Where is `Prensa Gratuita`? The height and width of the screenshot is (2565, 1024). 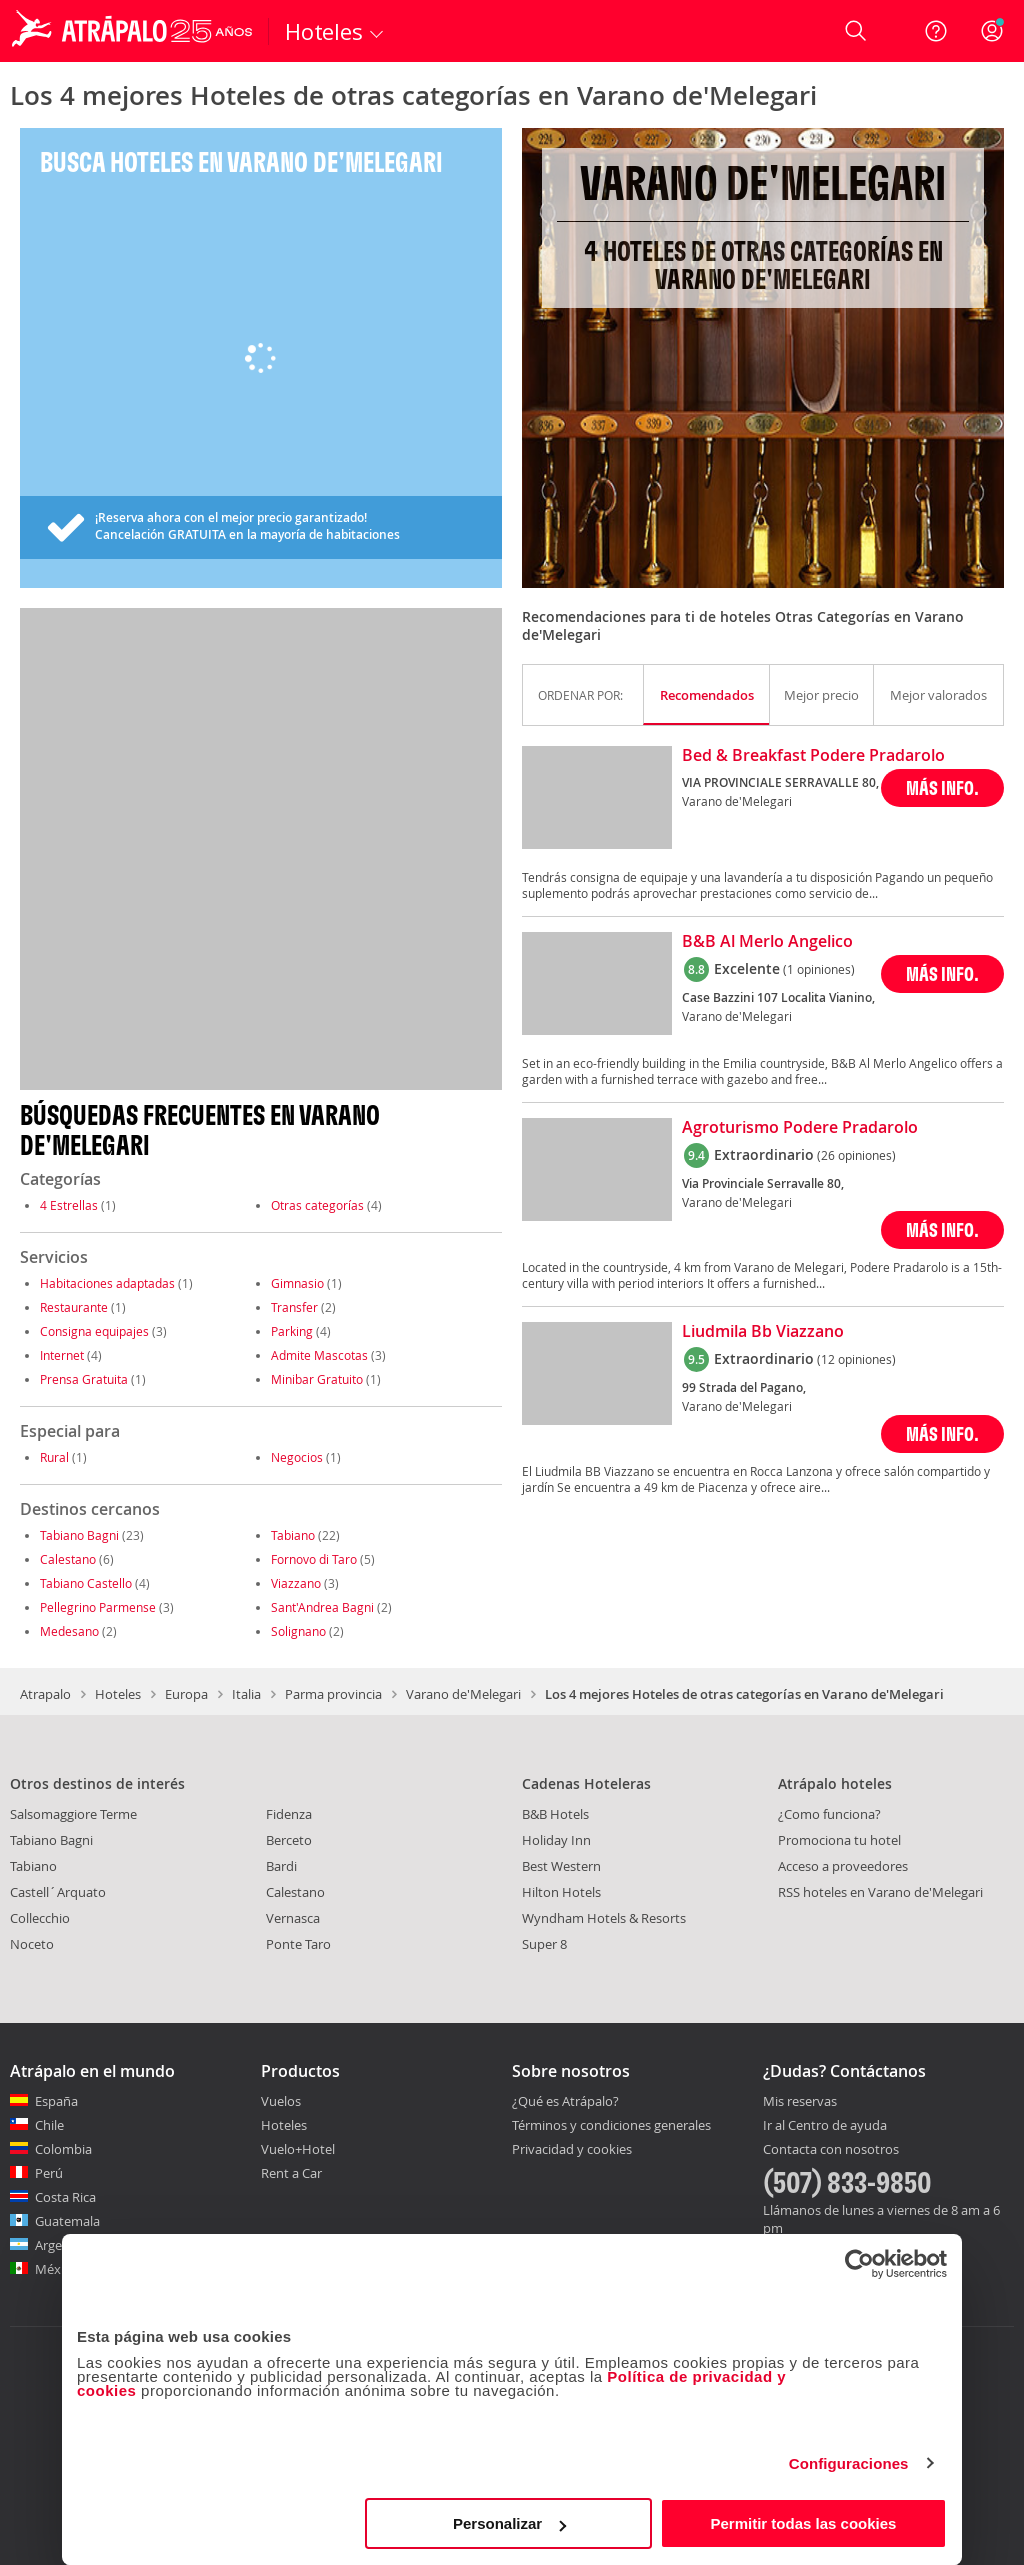
Prensa Gratuita is located at coordinates (84, 1379).